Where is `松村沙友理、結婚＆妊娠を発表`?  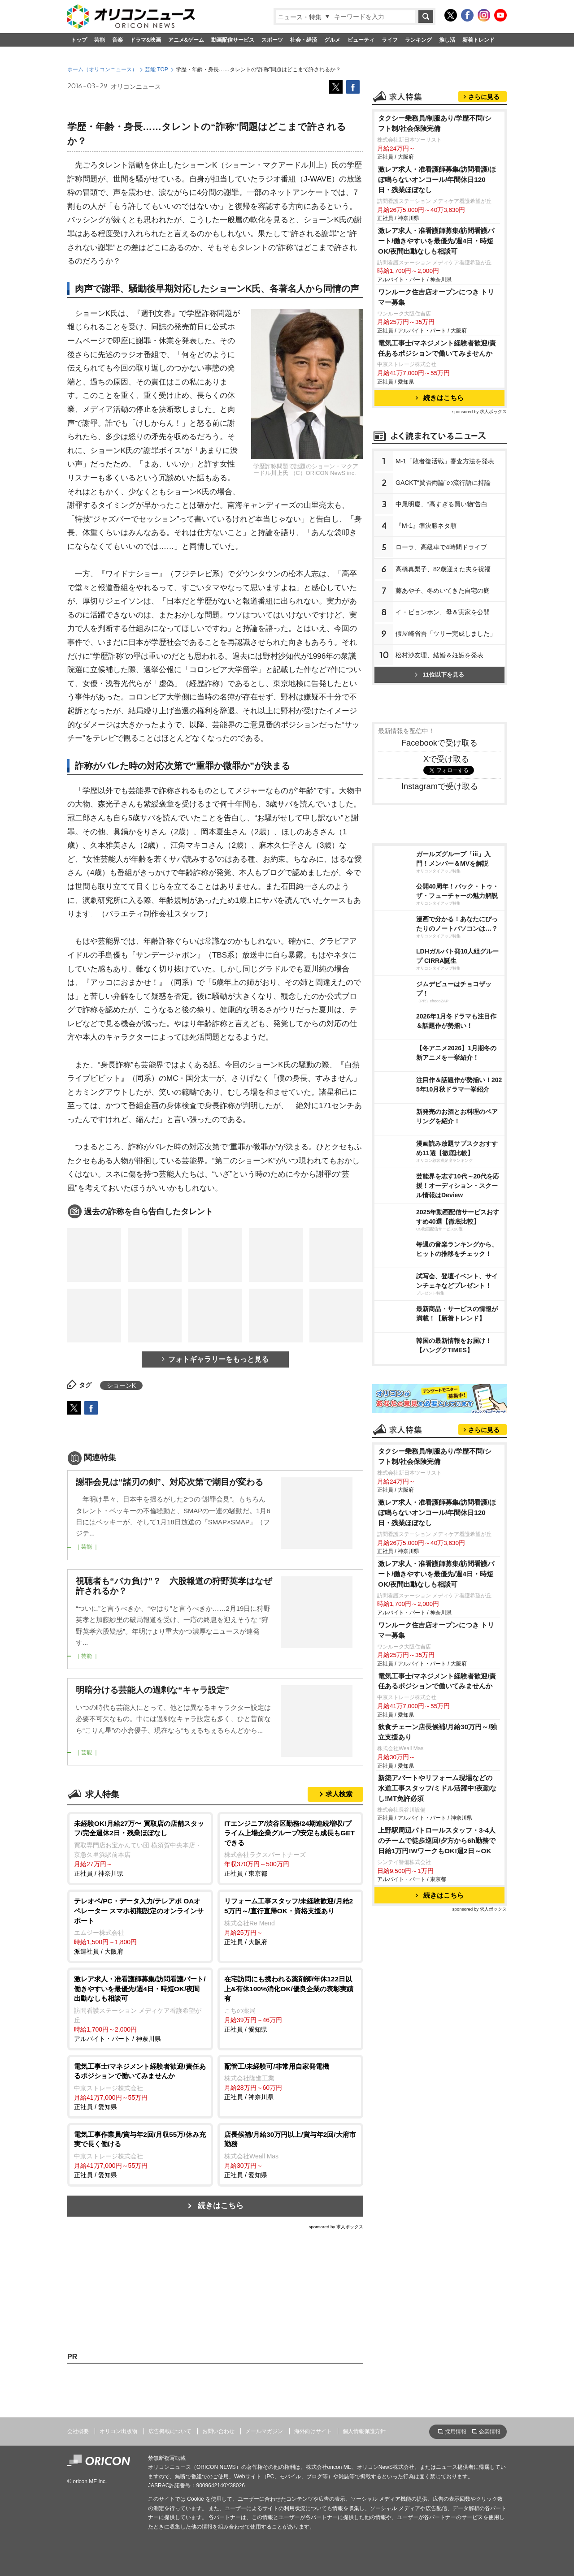 松村沙友理、結婚＆妊娠を発表 is located at coordinates (439, 655).